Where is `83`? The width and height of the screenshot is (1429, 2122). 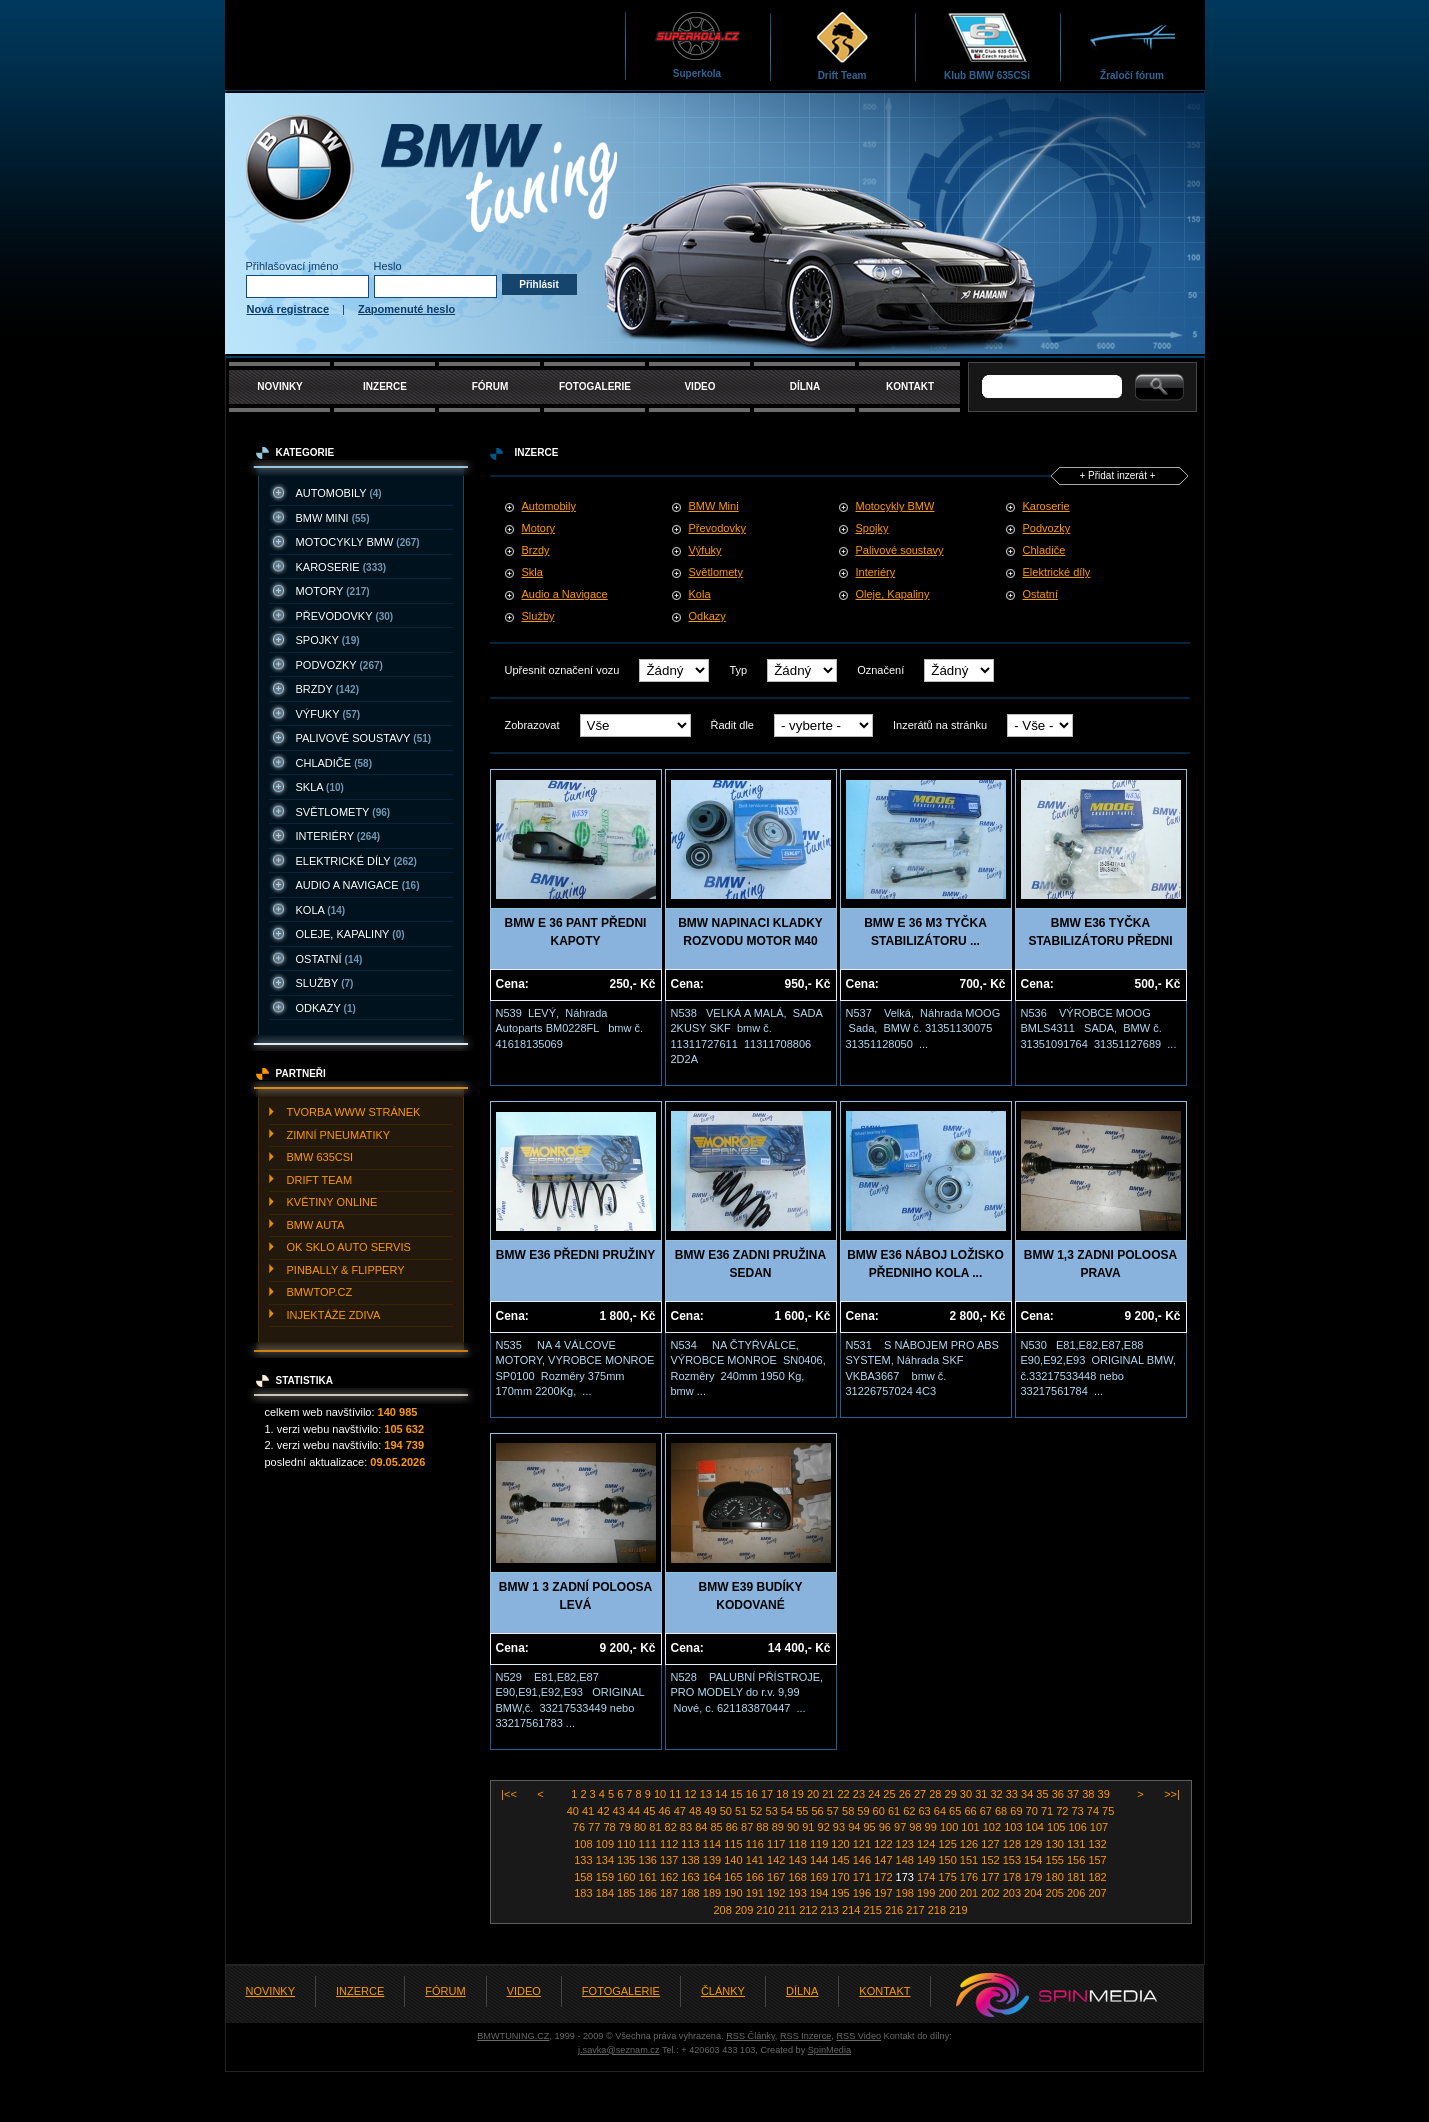
83 is located at coordinates (687, 1827).